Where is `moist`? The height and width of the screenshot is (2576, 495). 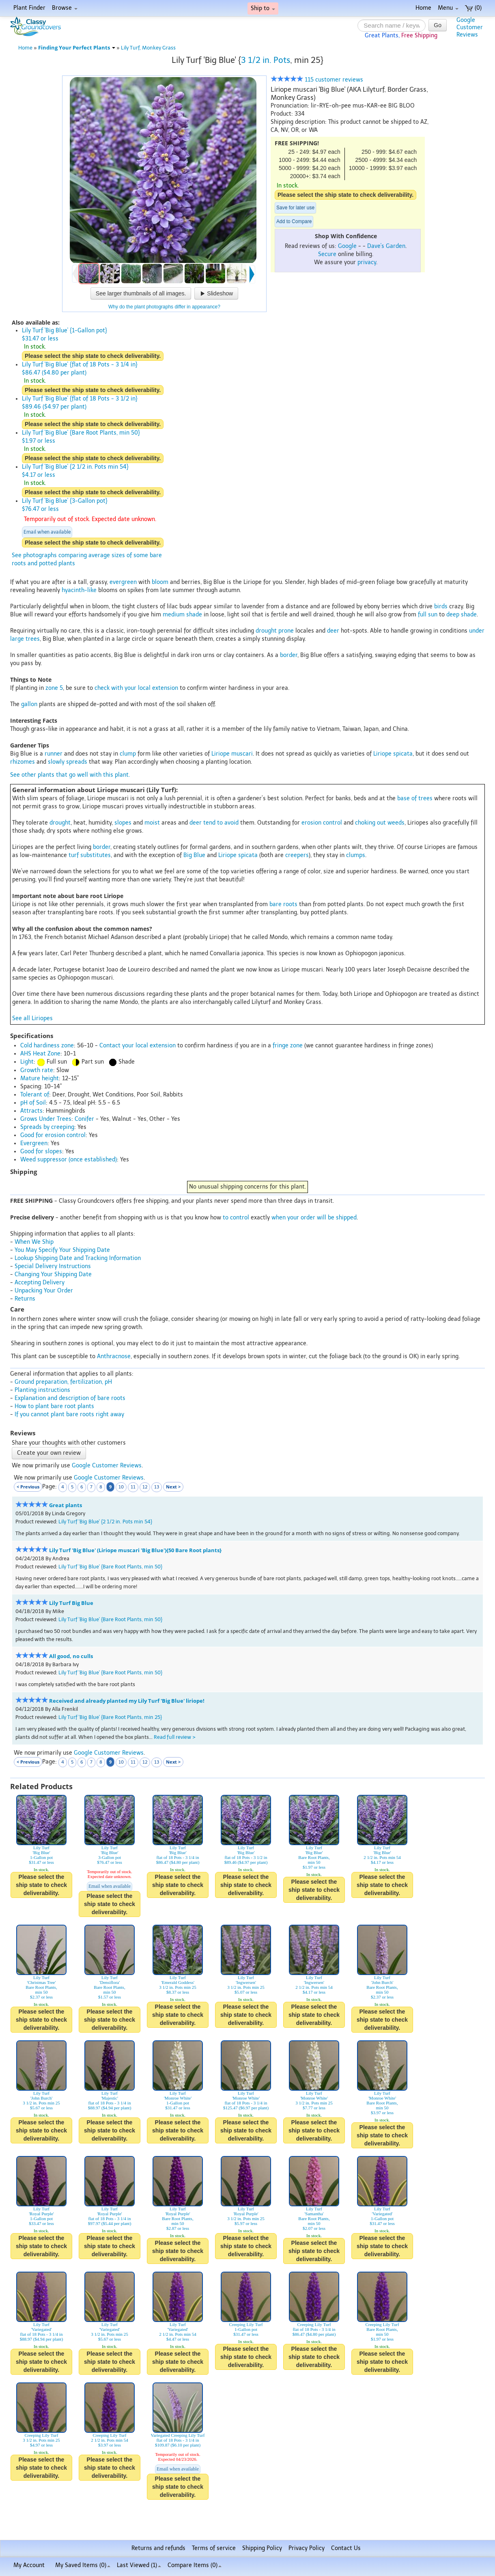 moist is located at coordinates (152, 822).